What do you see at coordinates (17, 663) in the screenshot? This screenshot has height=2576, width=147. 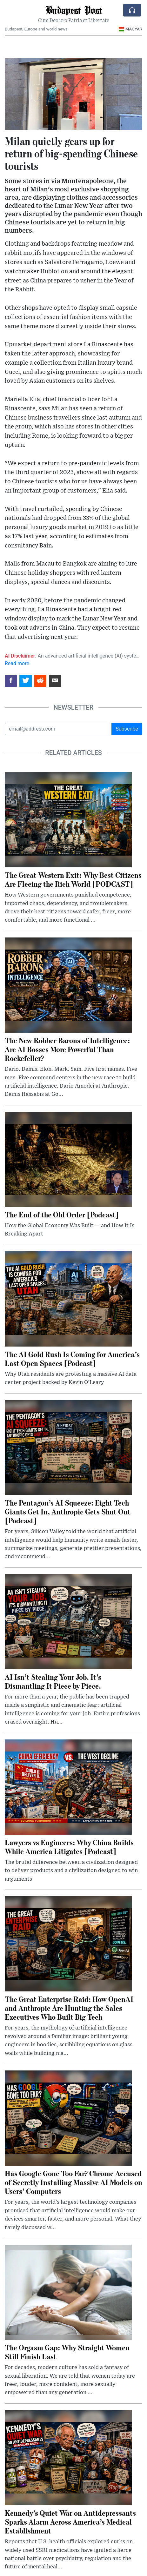 I see `Read more` at bounding box center [17, 663].